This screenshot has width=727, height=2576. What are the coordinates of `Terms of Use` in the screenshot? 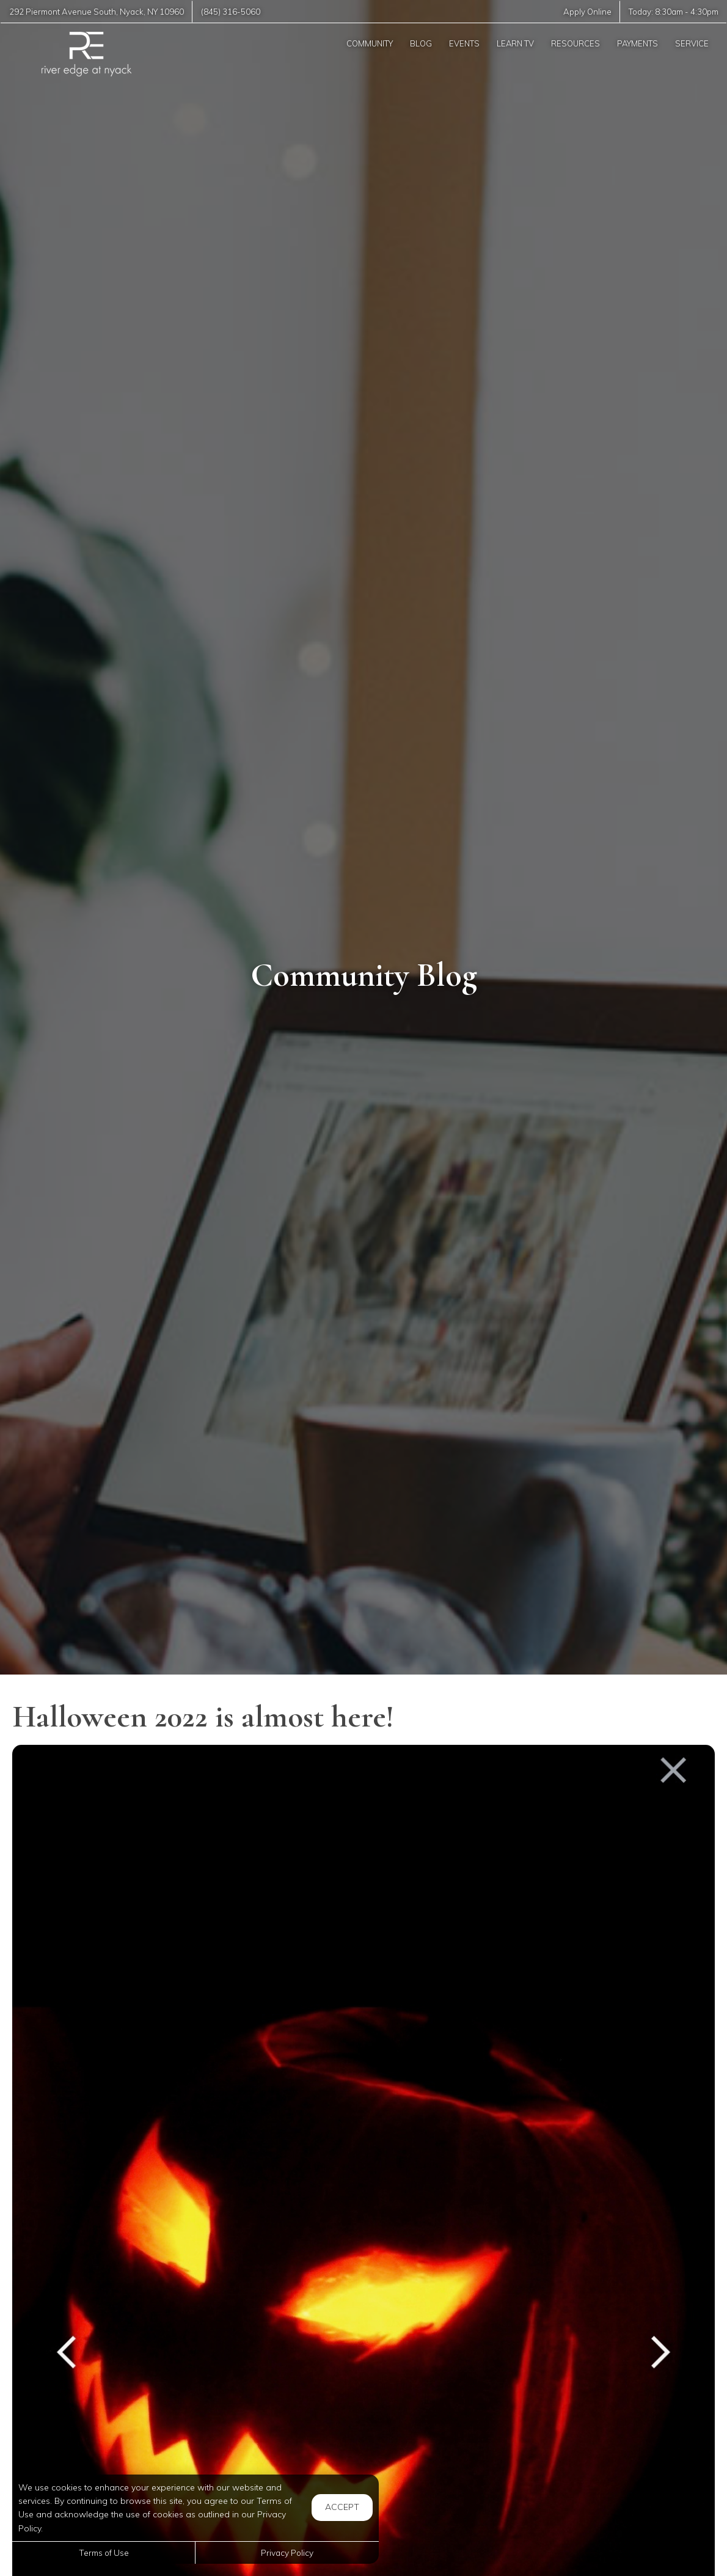 It's located at (104, 2552).